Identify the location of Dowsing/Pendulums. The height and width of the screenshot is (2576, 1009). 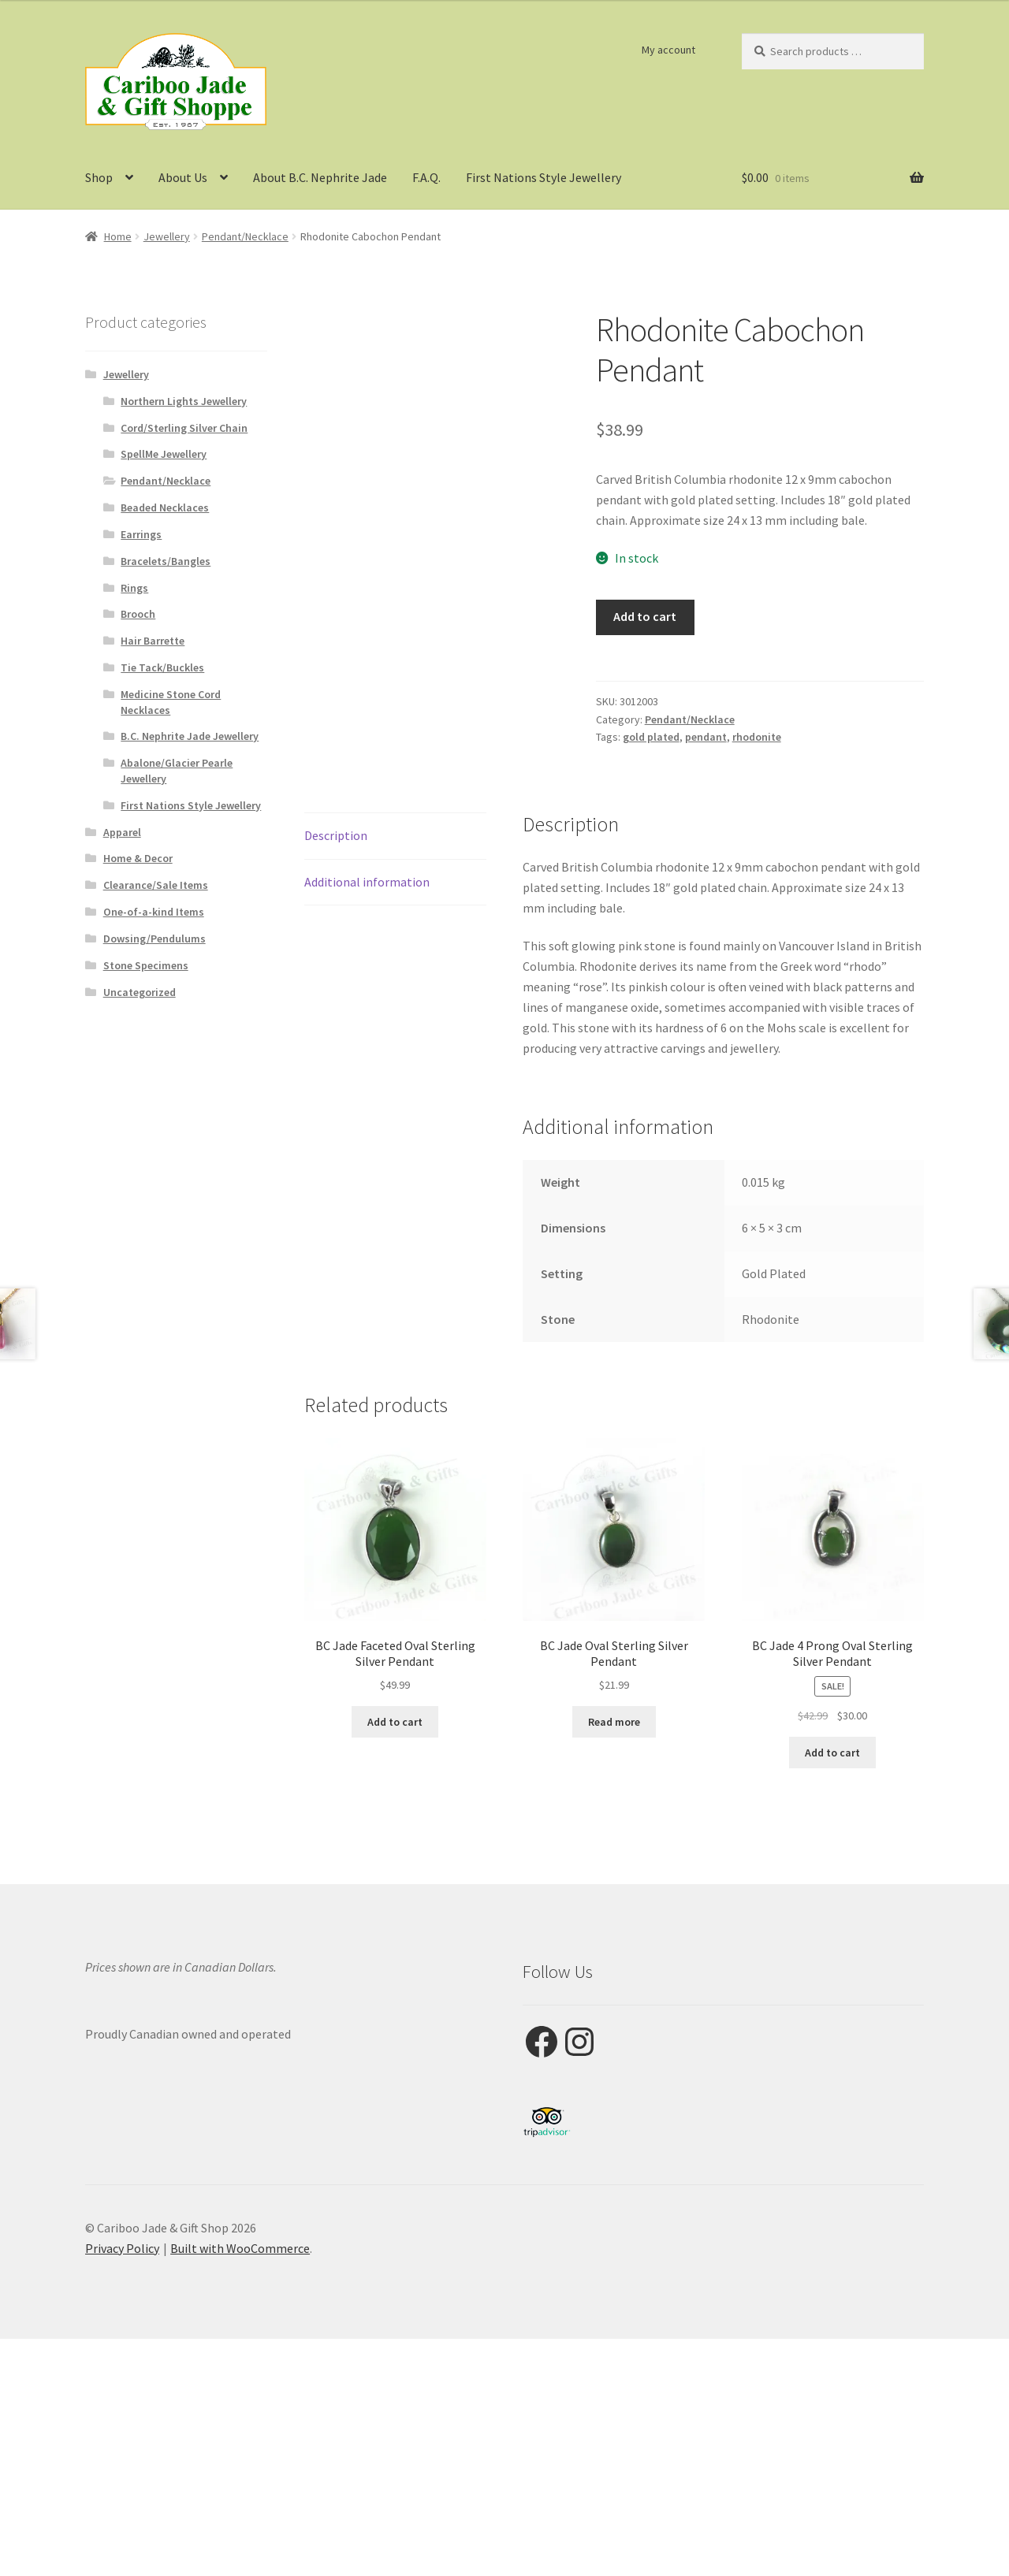
(154, 938).